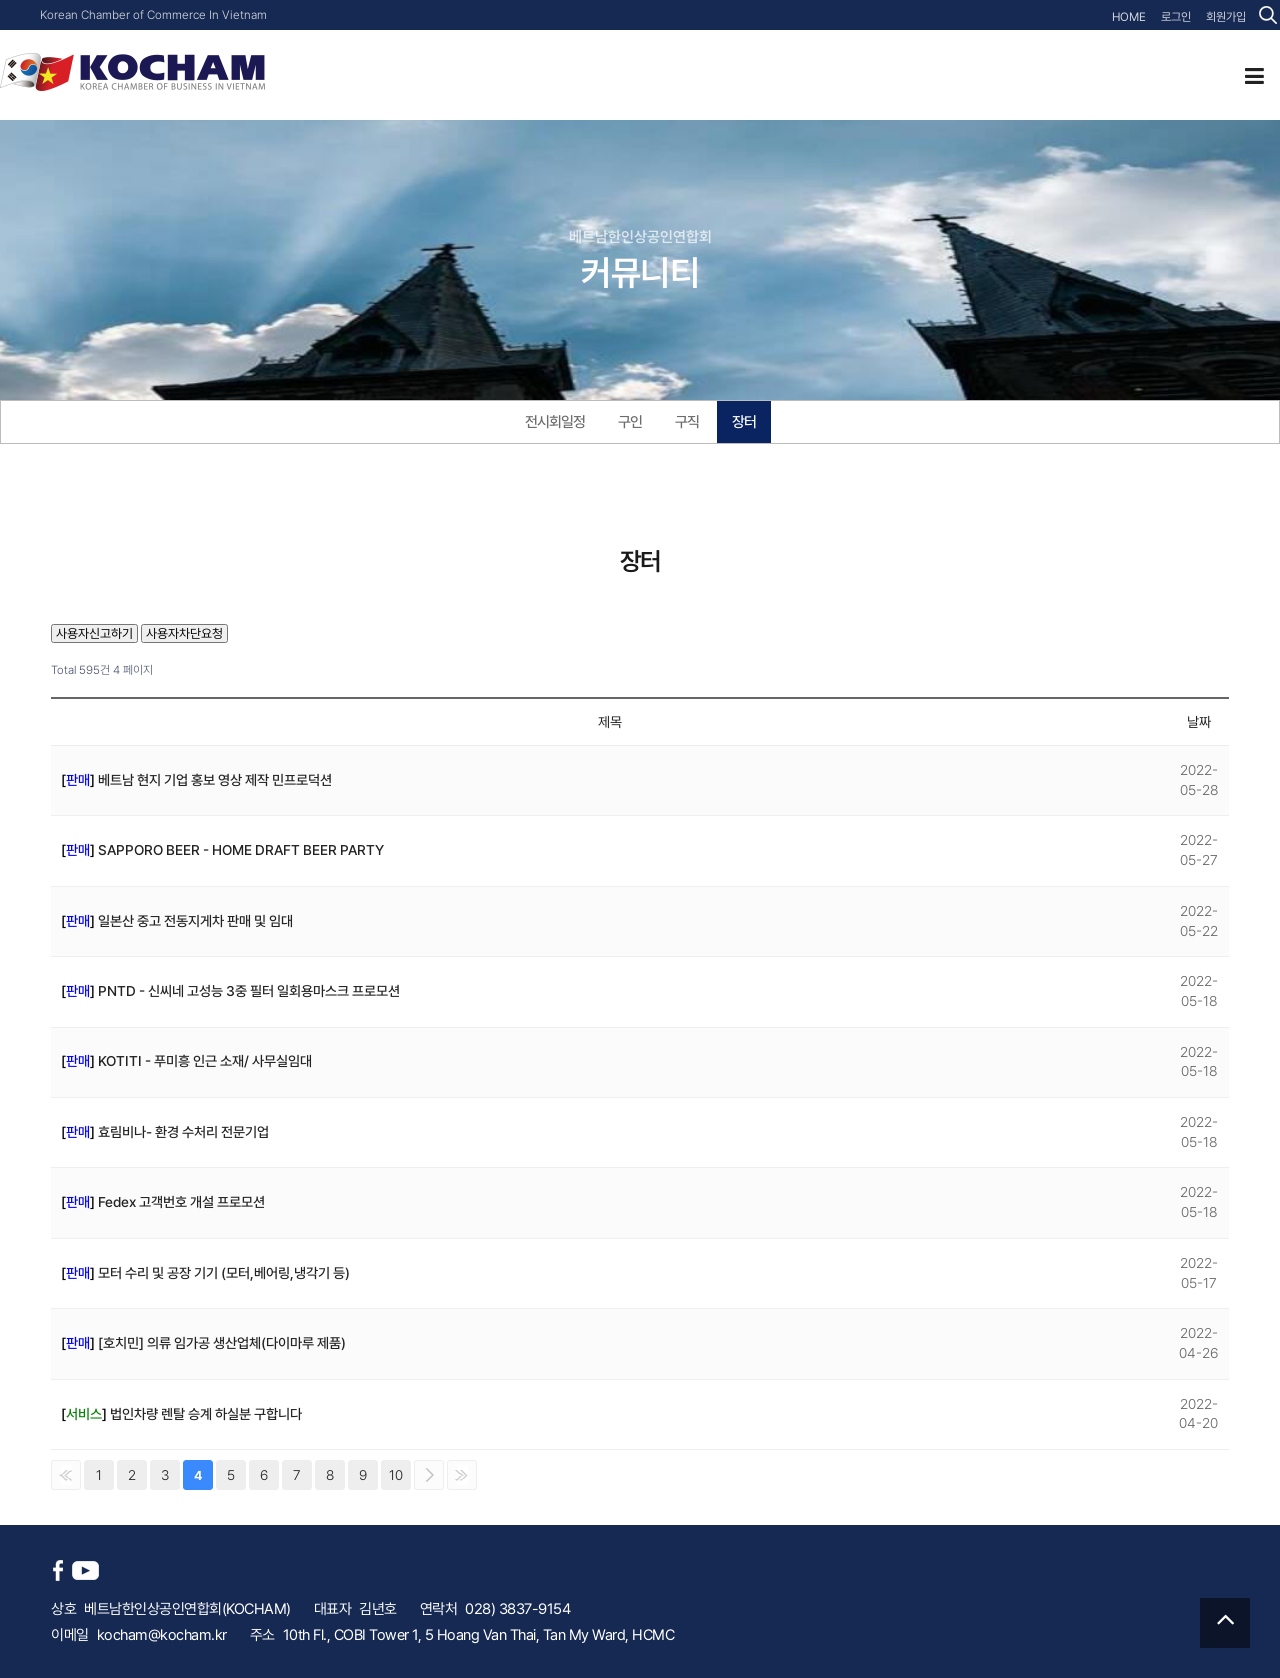 The image size is (1280, 1678). What do you see at coordinates (66, 1475) in the screenshot?
I see `처음` at bounding box center [66, 1475].